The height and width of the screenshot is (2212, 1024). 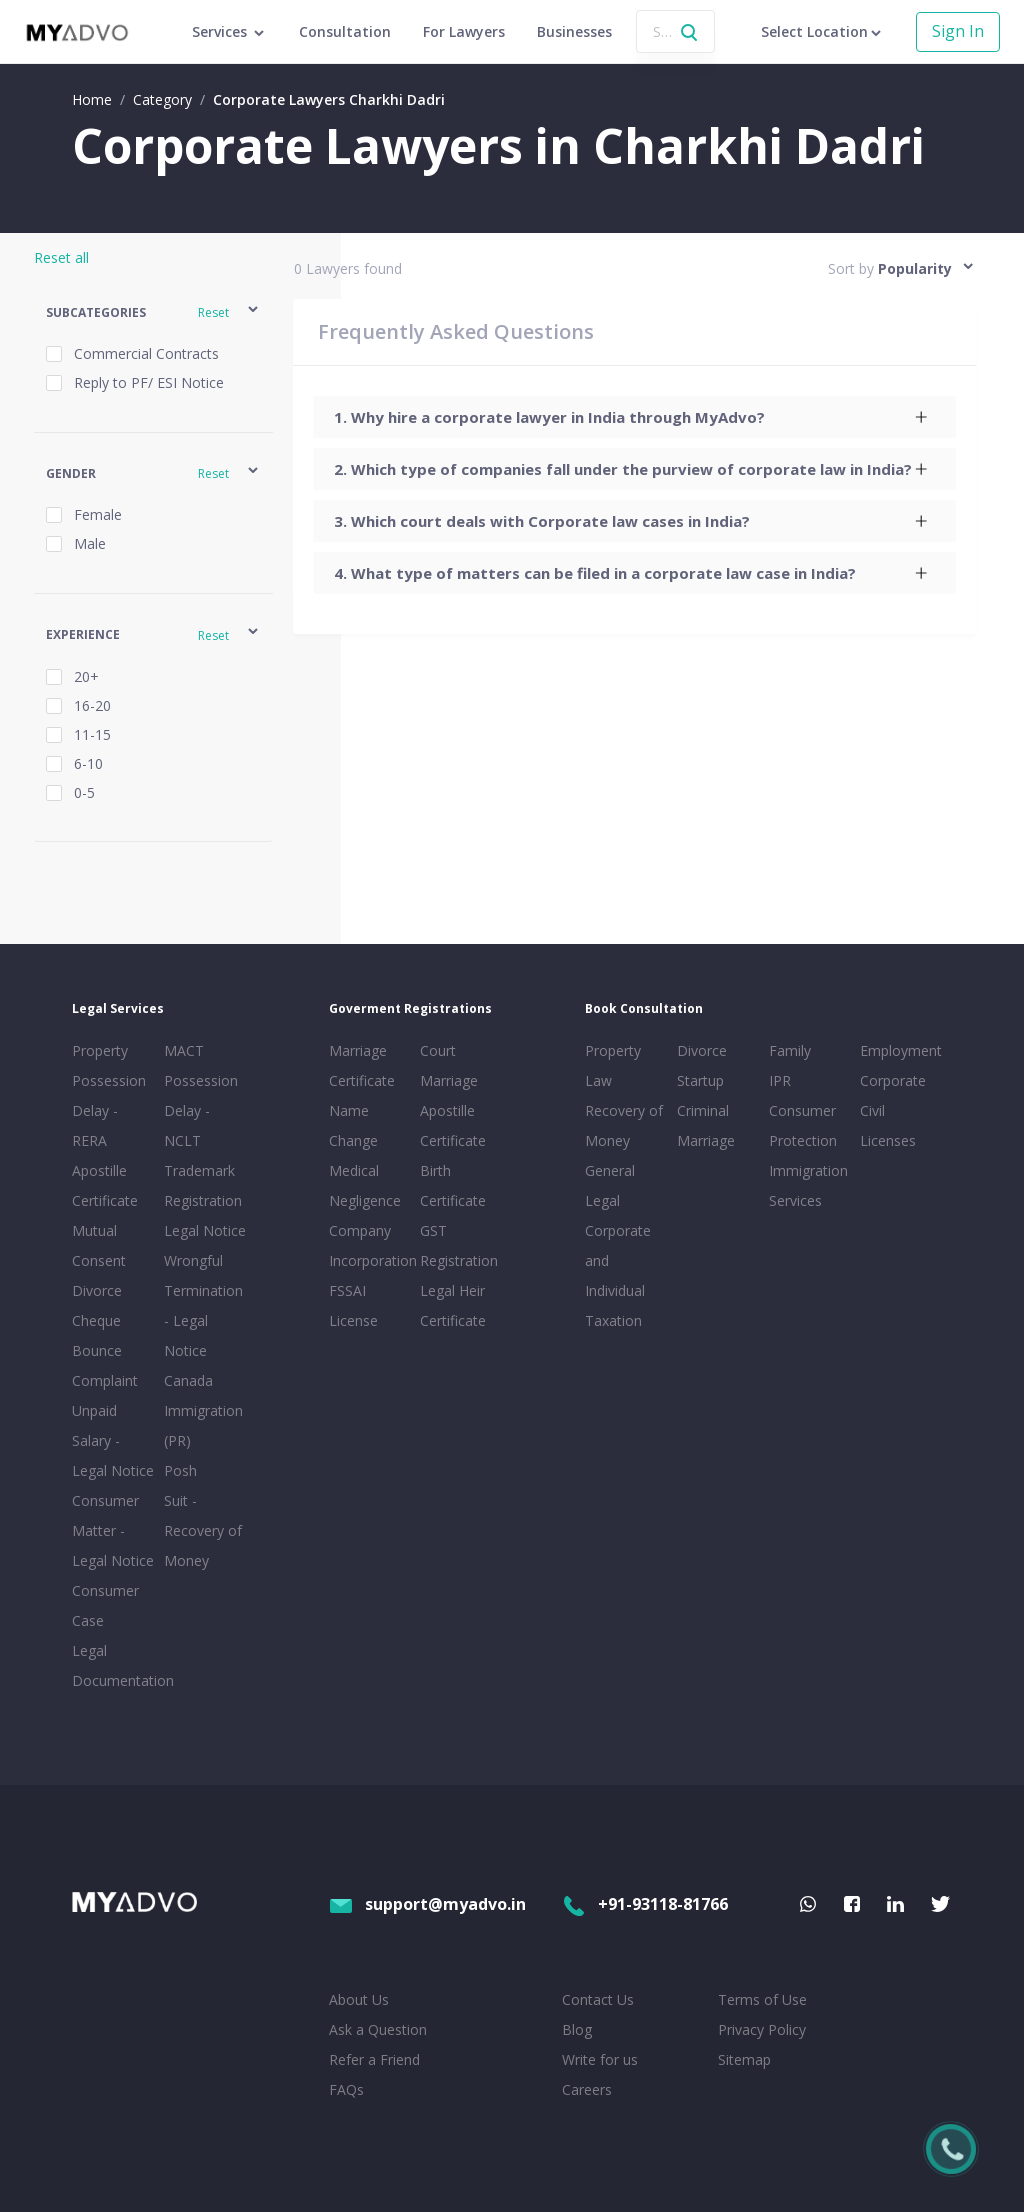 I want to click on IPR, so click(x=780, y=1080).